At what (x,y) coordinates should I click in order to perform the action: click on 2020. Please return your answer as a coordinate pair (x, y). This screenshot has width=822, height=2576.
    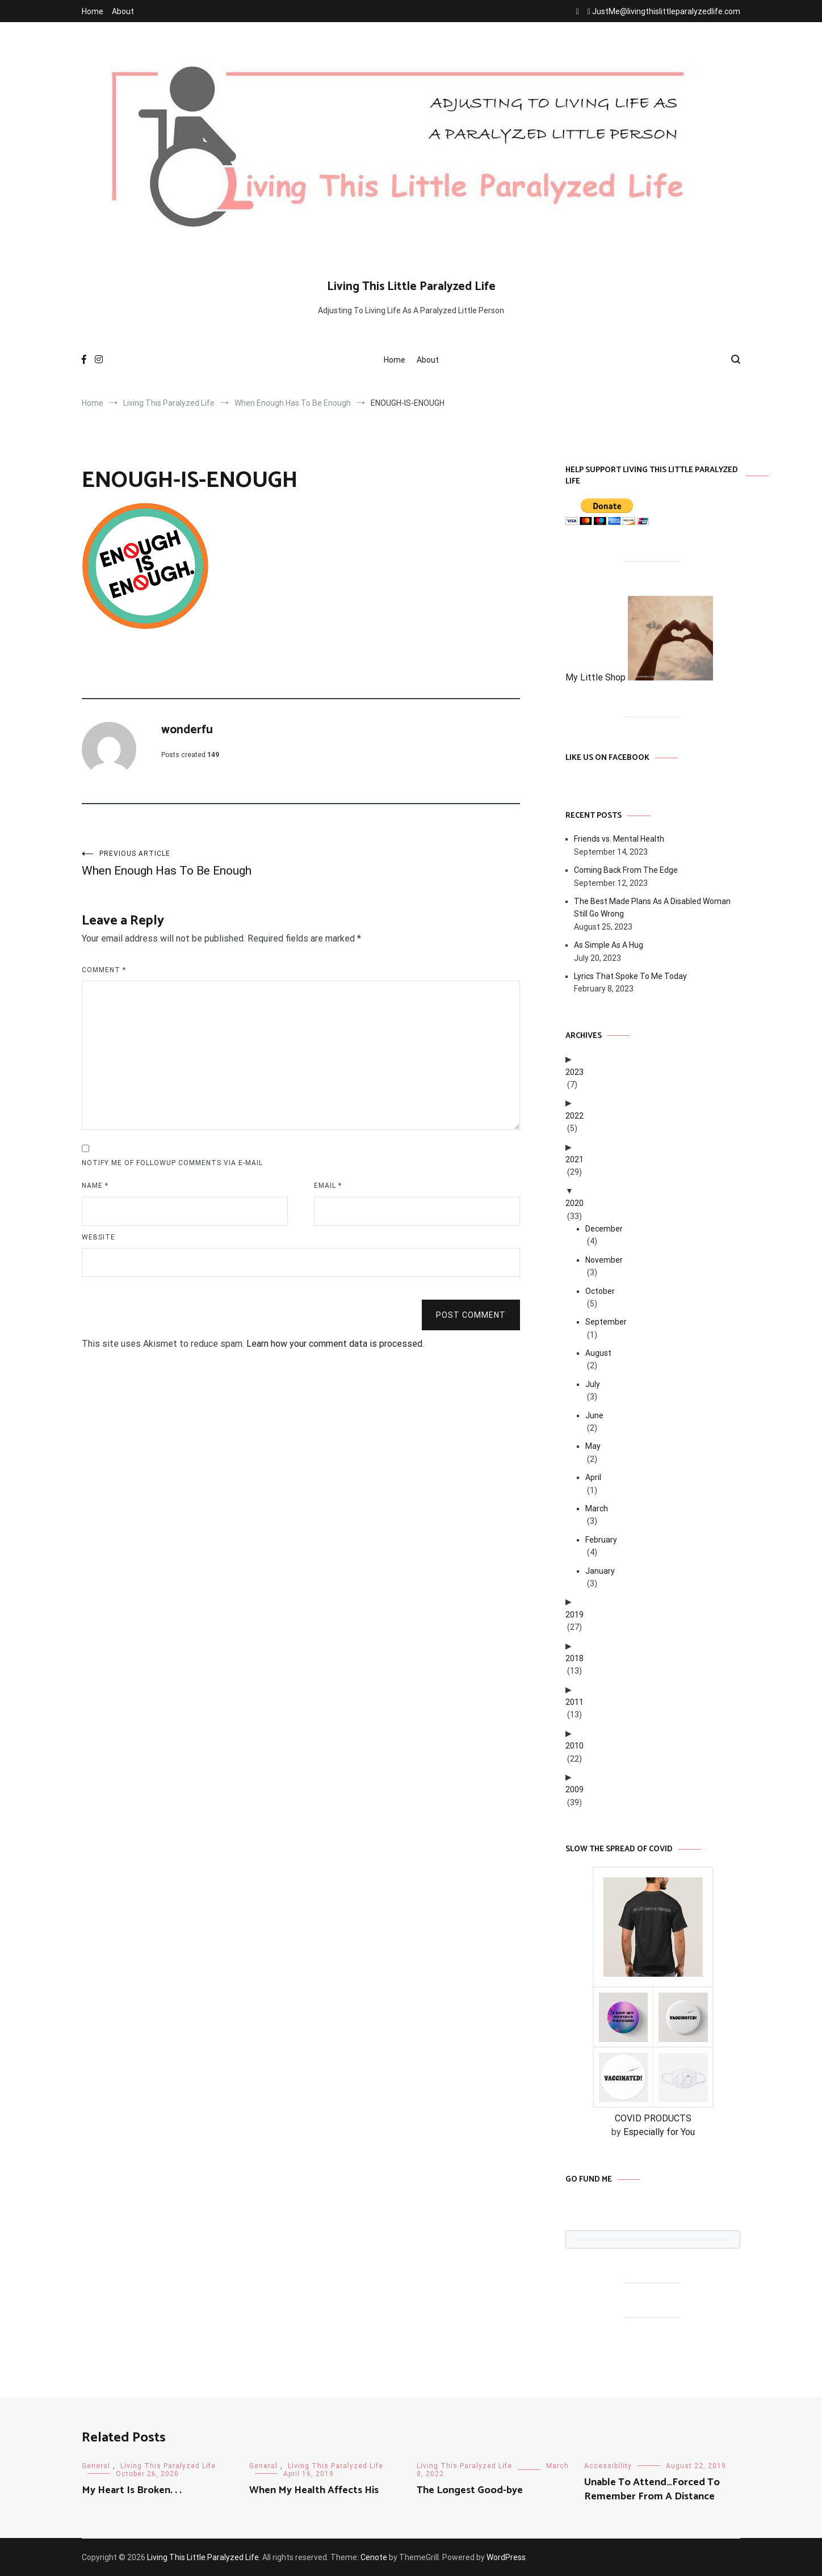
    Looking at the image, I should click on (574, 1203).